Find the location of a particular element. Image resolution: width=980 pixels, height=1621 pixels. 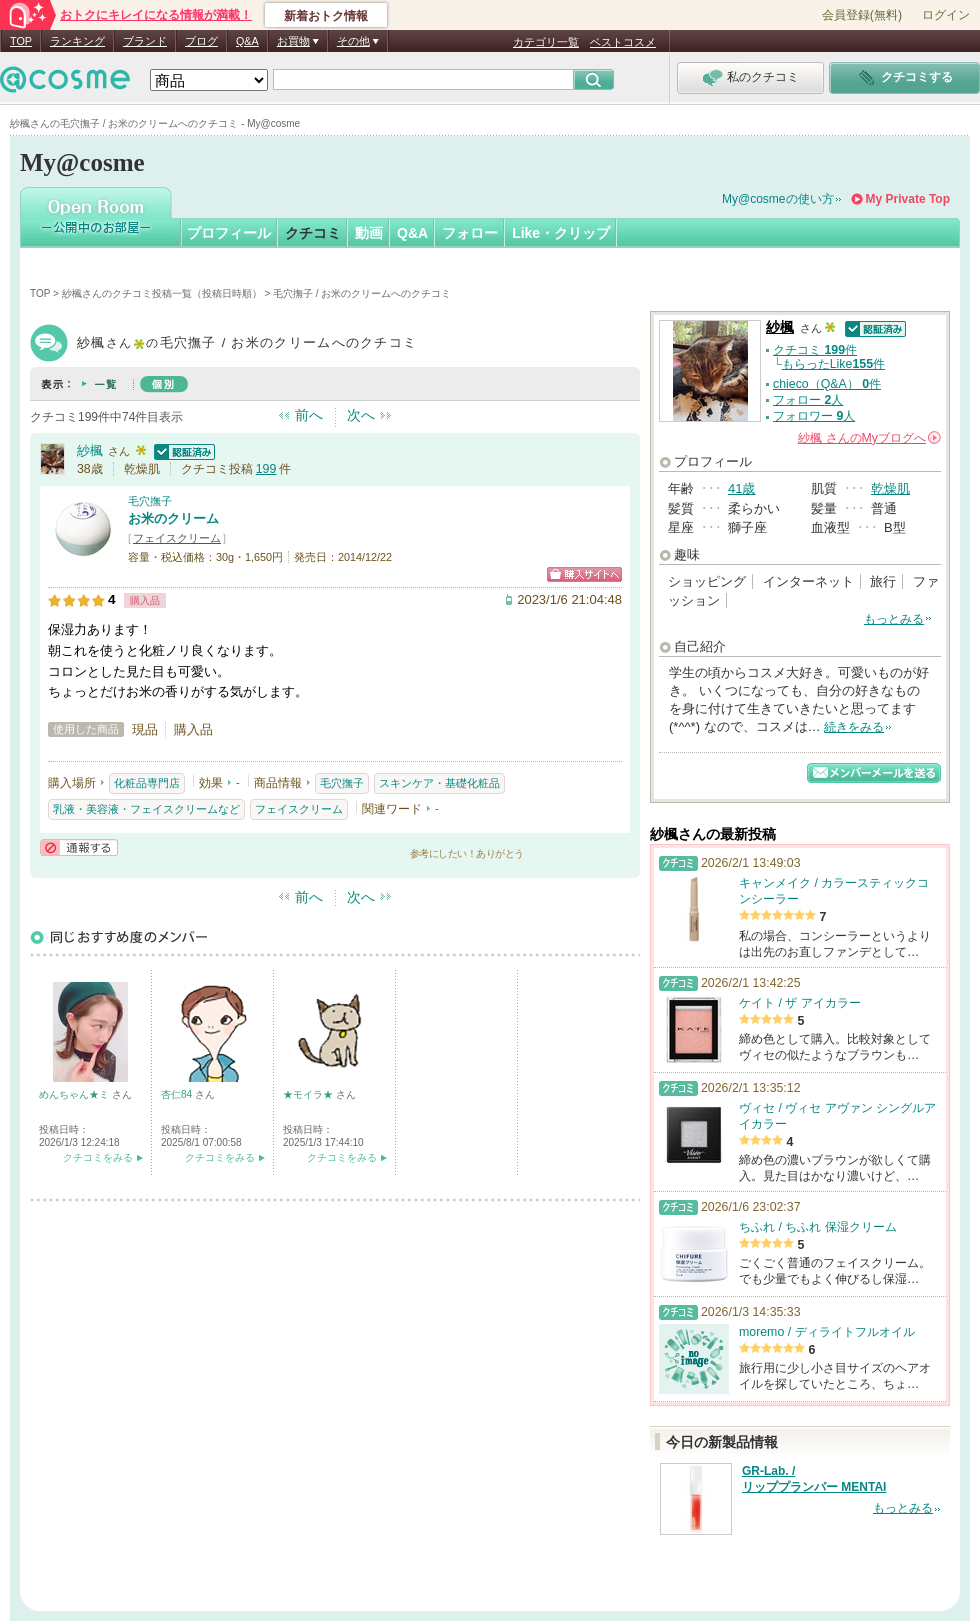

スキンケア・基礎化粧品 is located at coordinates (439, 783).